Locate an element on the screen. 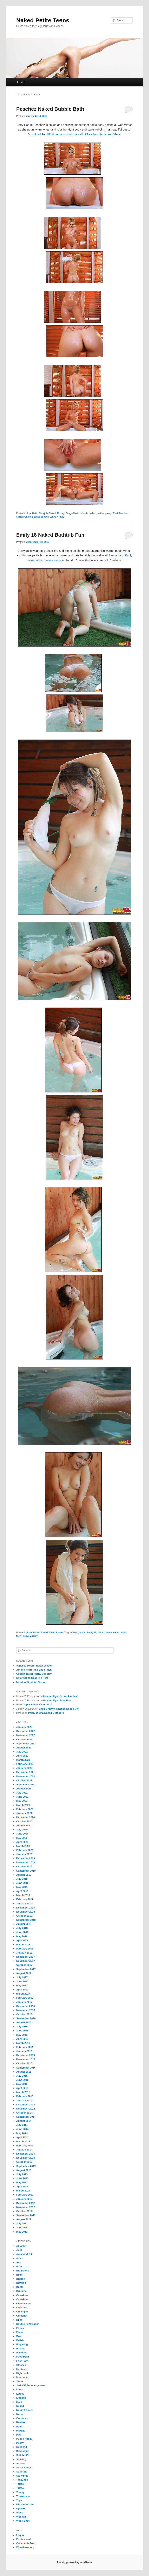 Image resolution: width=149 pixels, height=2576 pixels. October 2016 is located at coordinates (24, 2014).